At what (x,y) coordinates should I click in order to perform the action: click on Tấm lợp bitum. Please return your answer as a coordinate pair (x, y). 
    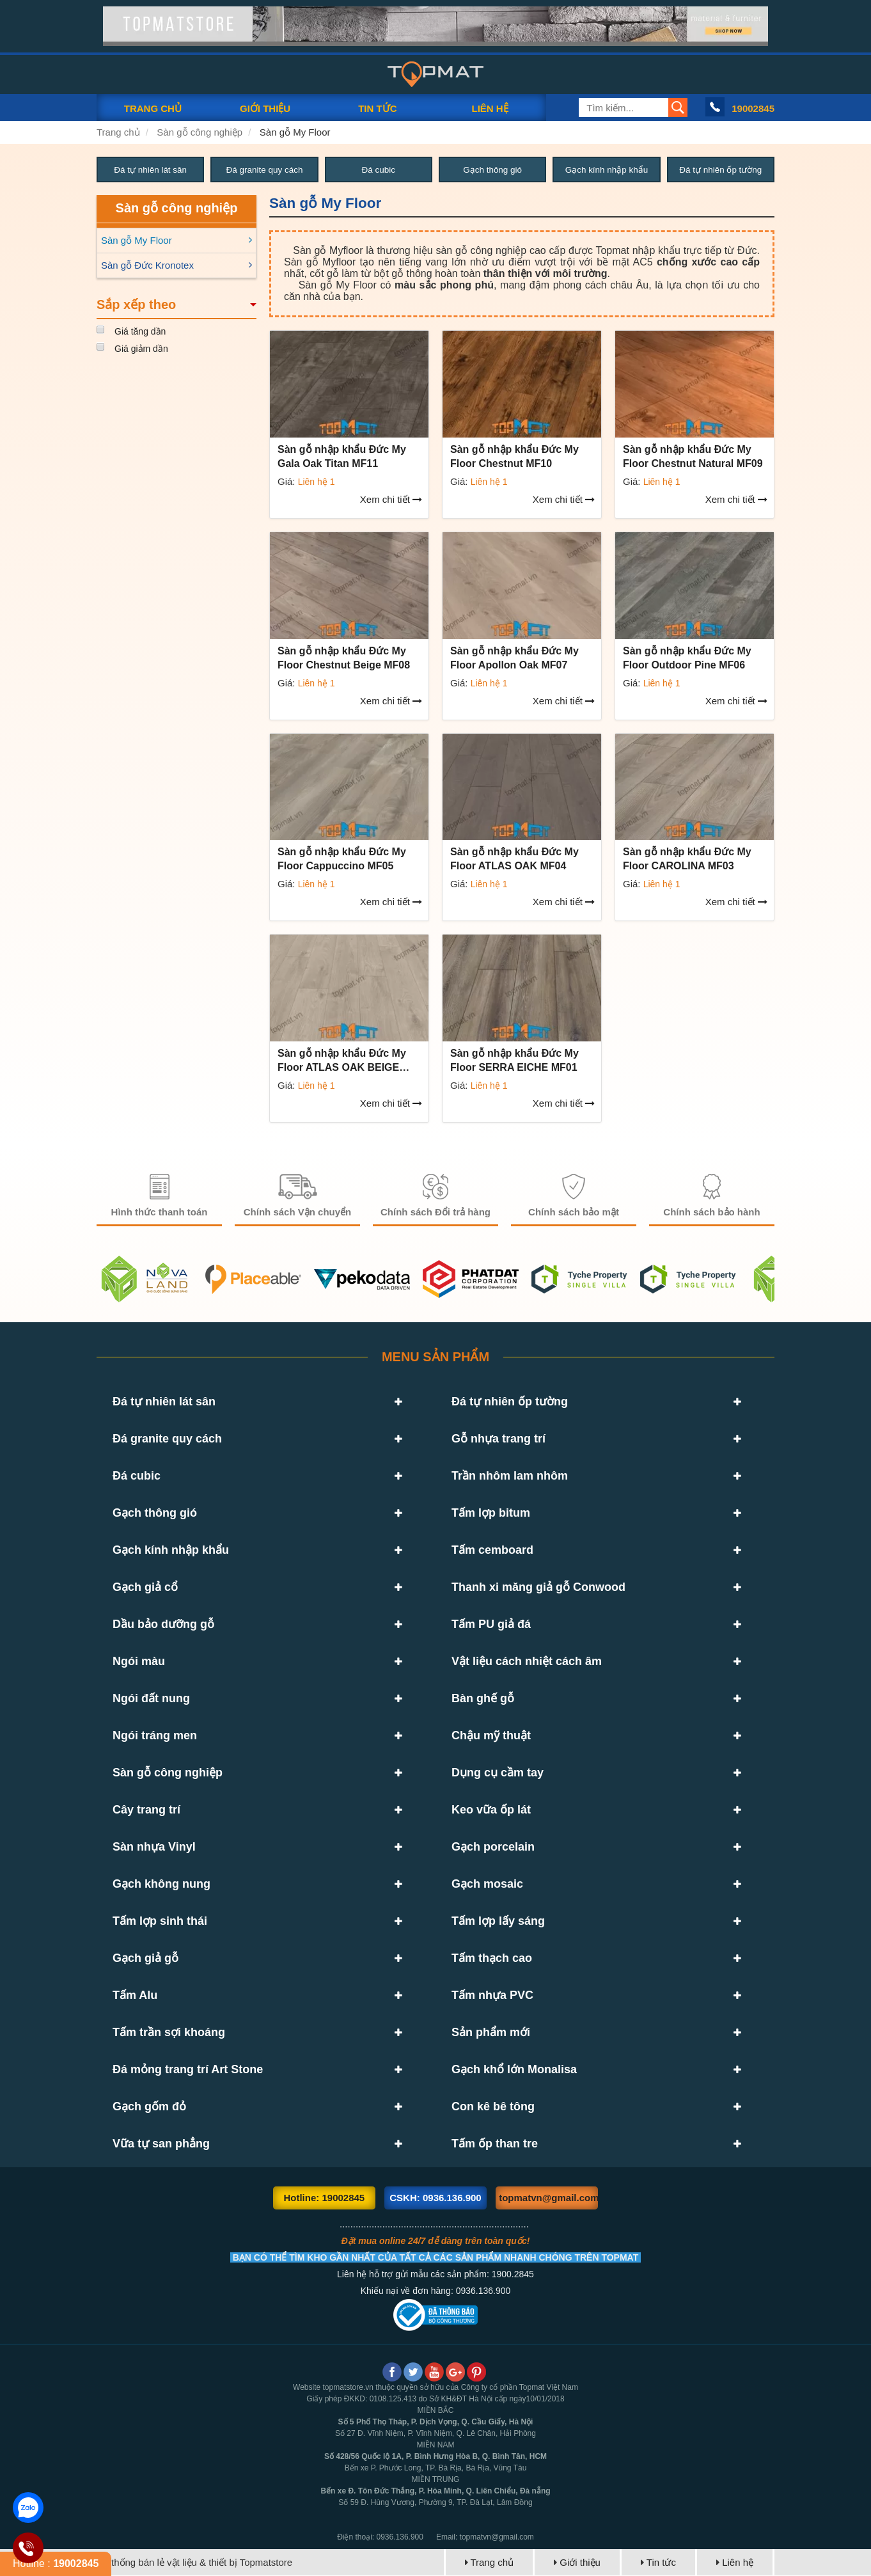
    Looking at the image, I should click on (490, 1513).